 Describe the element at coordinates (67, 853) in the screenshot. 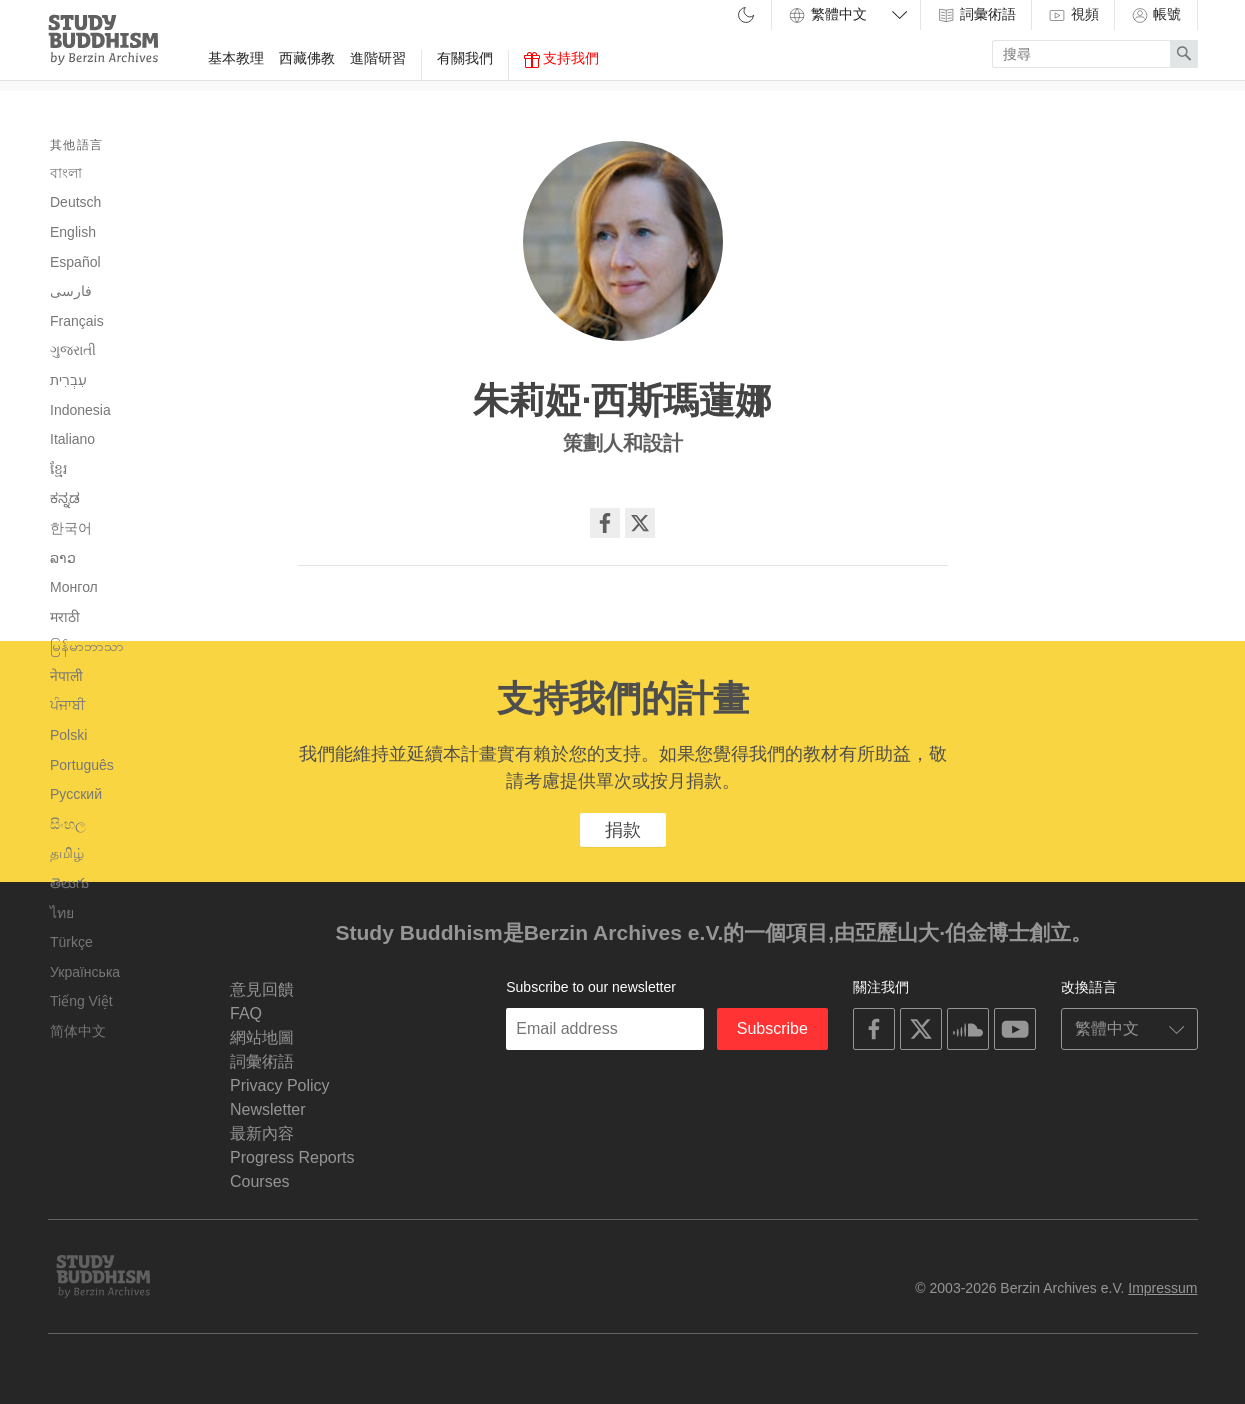

I see `தமிழ்` at that location.